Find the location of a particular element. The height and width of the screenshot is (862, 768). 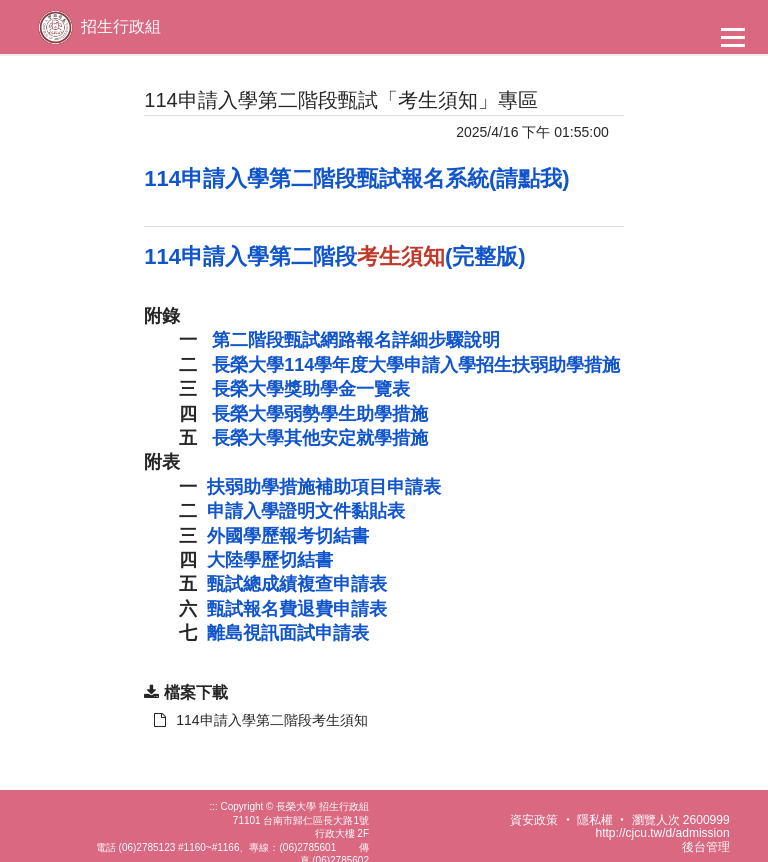

長榮大學獎助學金一覽表 is located at coordinates (311, 389).